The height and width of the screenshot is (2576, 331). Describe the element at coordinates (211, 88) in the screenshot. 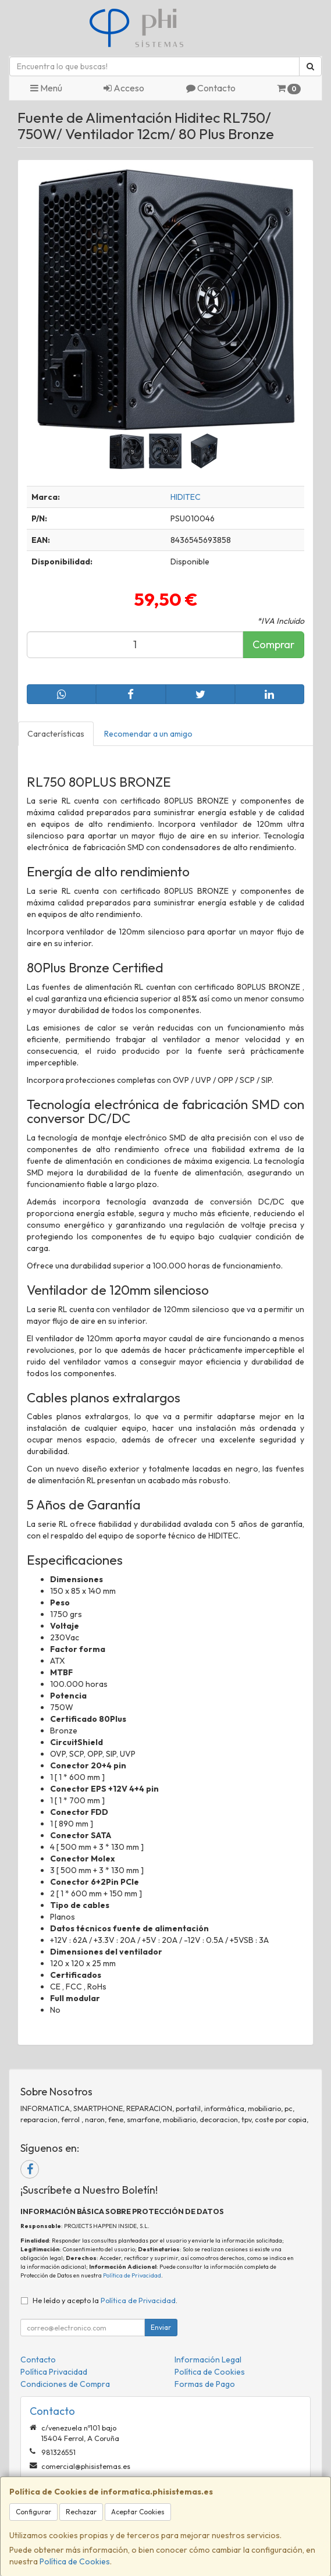

I see `Contacto` at that location.